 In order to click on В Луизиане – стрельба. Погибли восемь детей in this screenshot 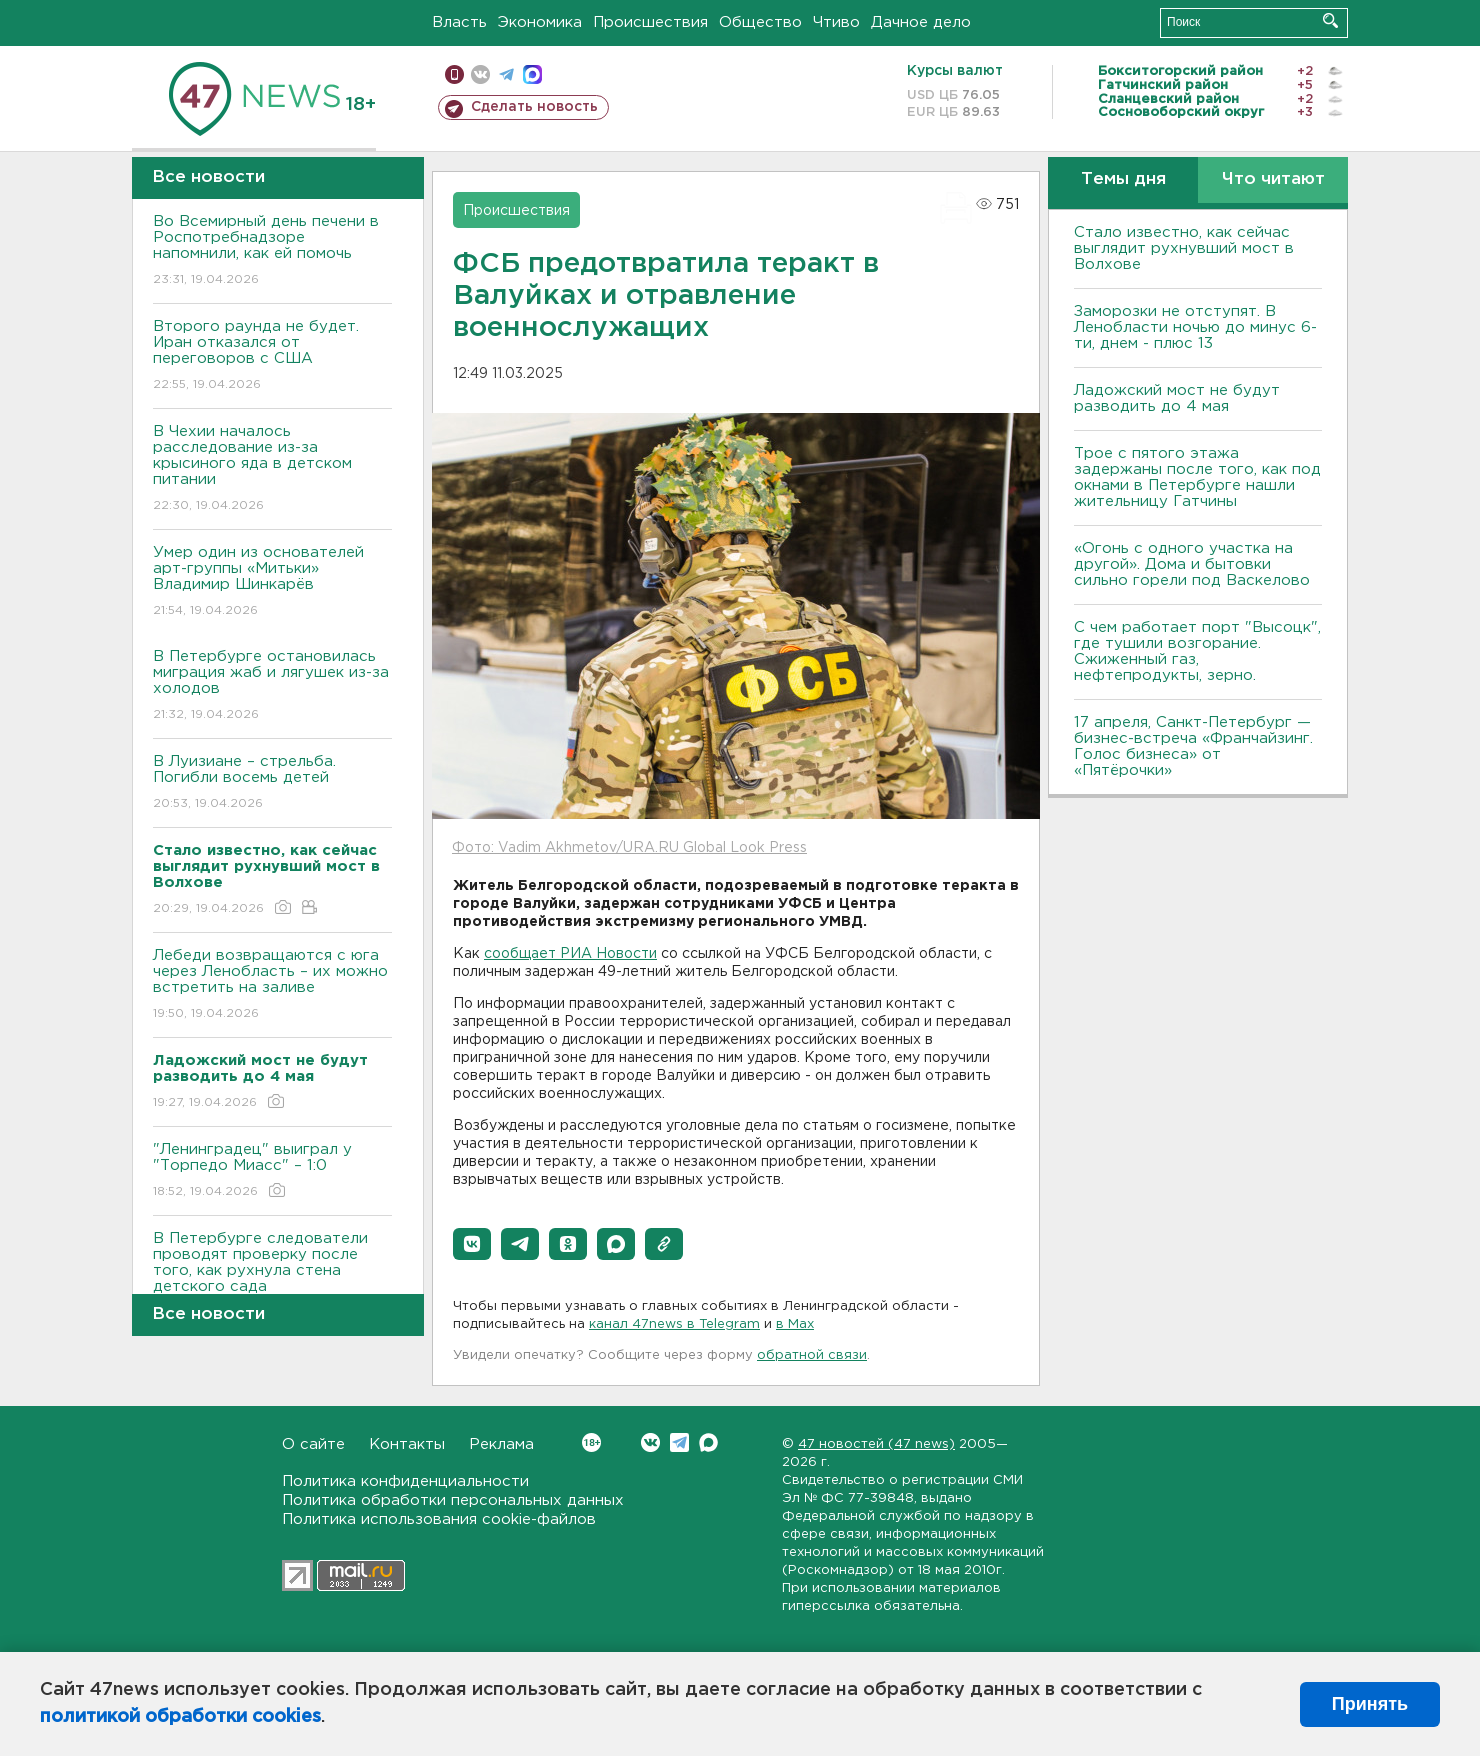, I will do `click(272, 783)`.